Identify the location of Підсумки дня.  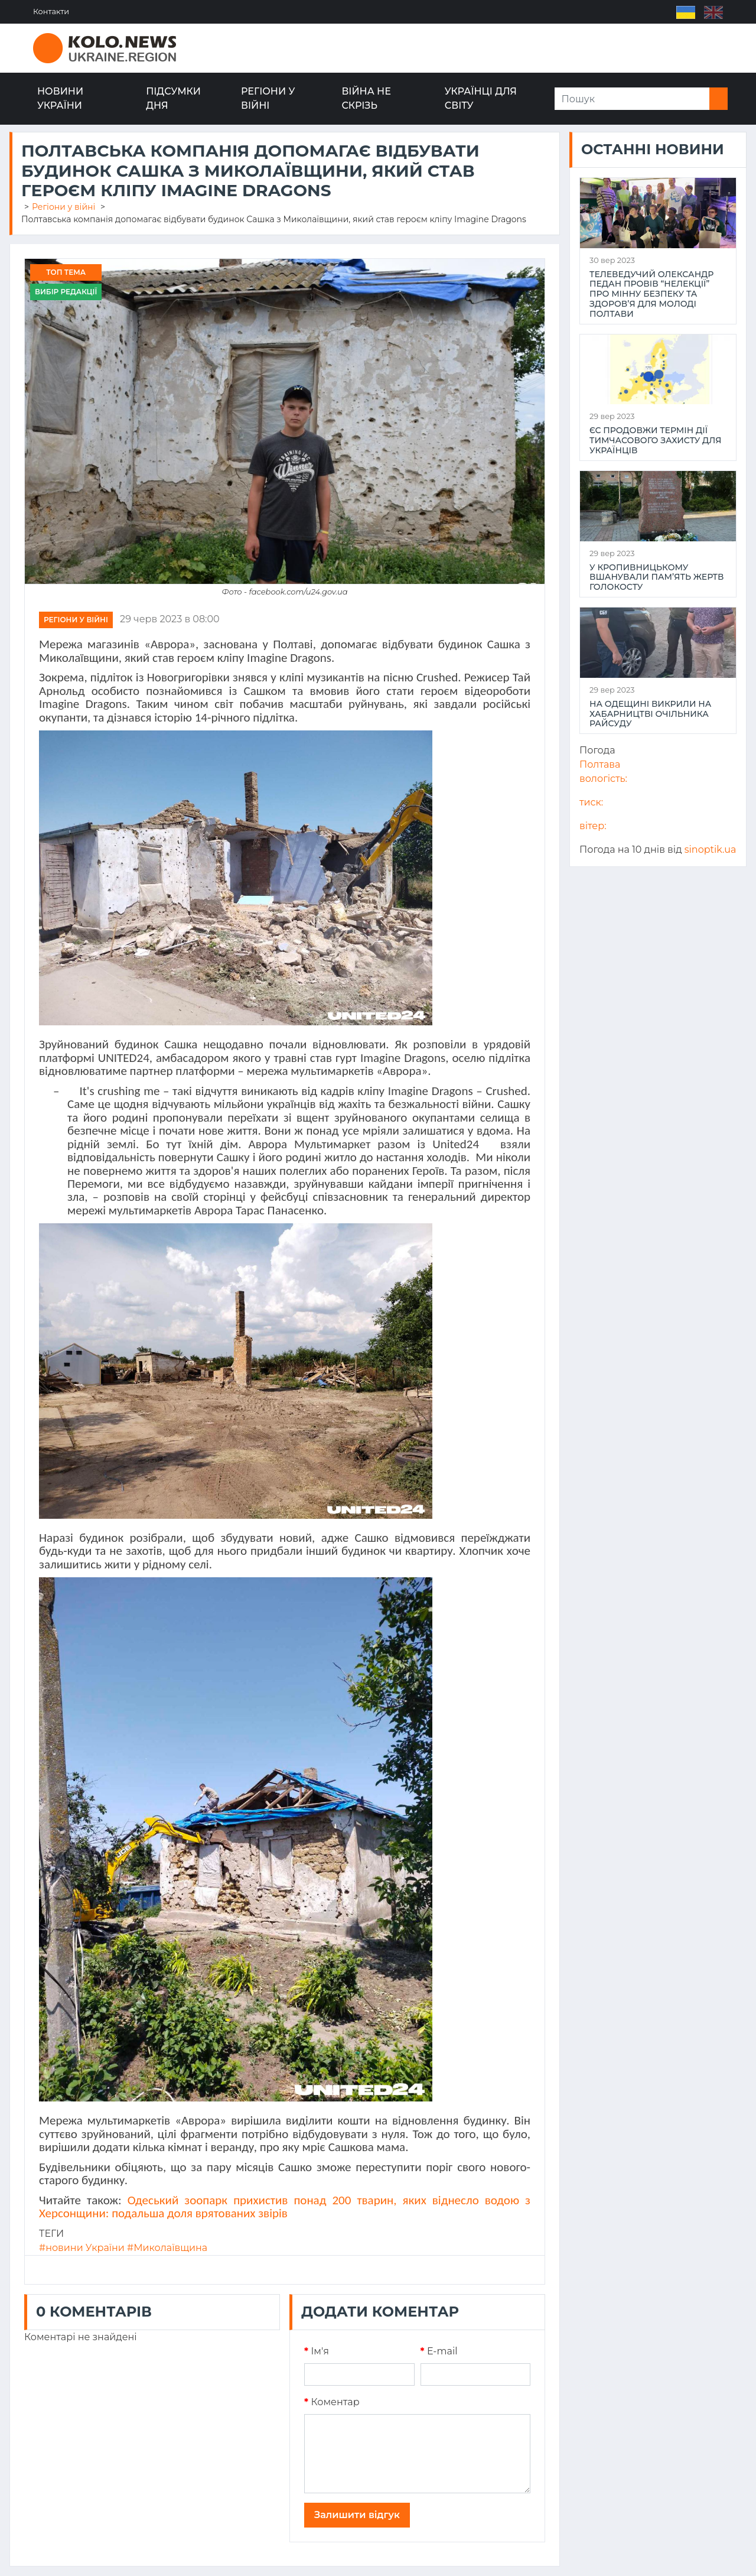
(173, 98).